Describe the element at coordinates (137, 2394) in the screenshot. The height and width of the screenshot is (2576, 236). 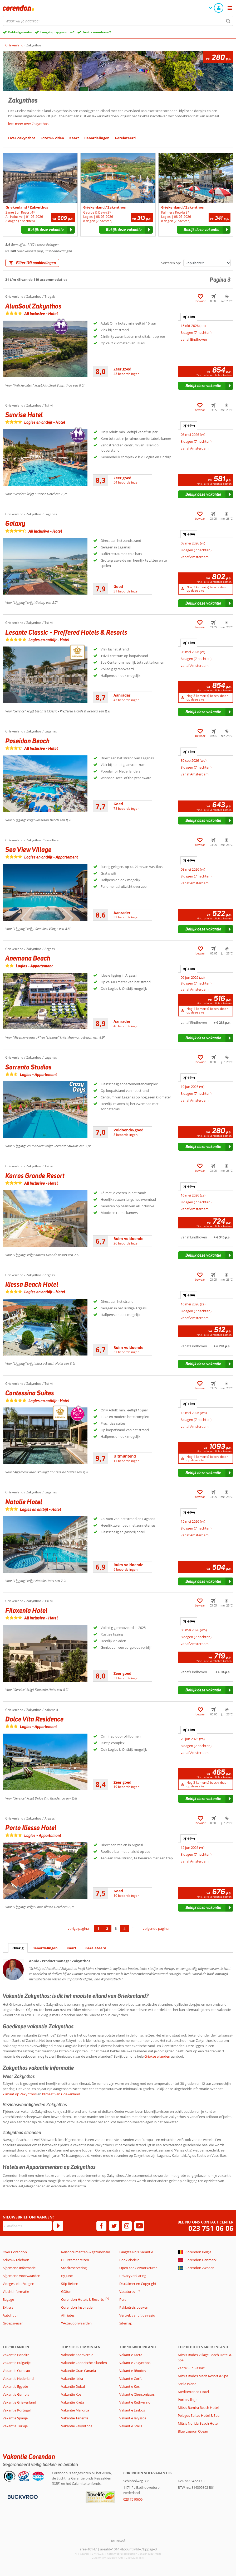
I see `Vakantie Chersonissos` at that location.